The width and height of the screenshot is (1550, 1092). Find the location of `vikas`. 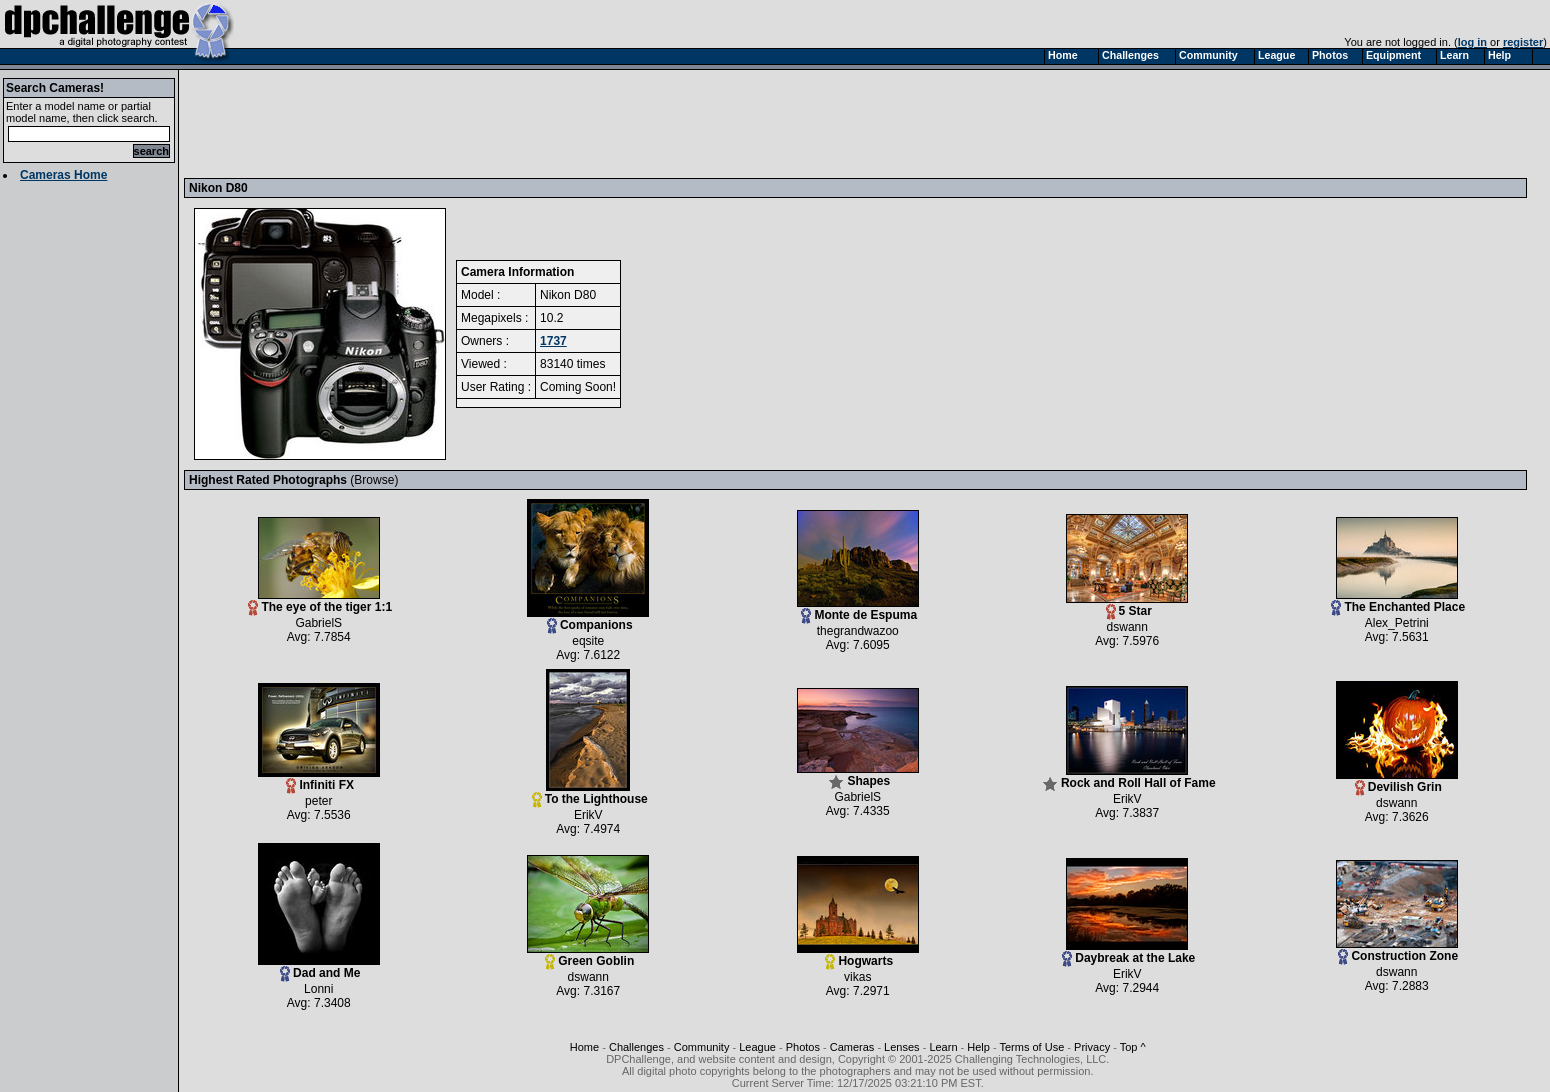

vikas is located at coordinates (857, 977).